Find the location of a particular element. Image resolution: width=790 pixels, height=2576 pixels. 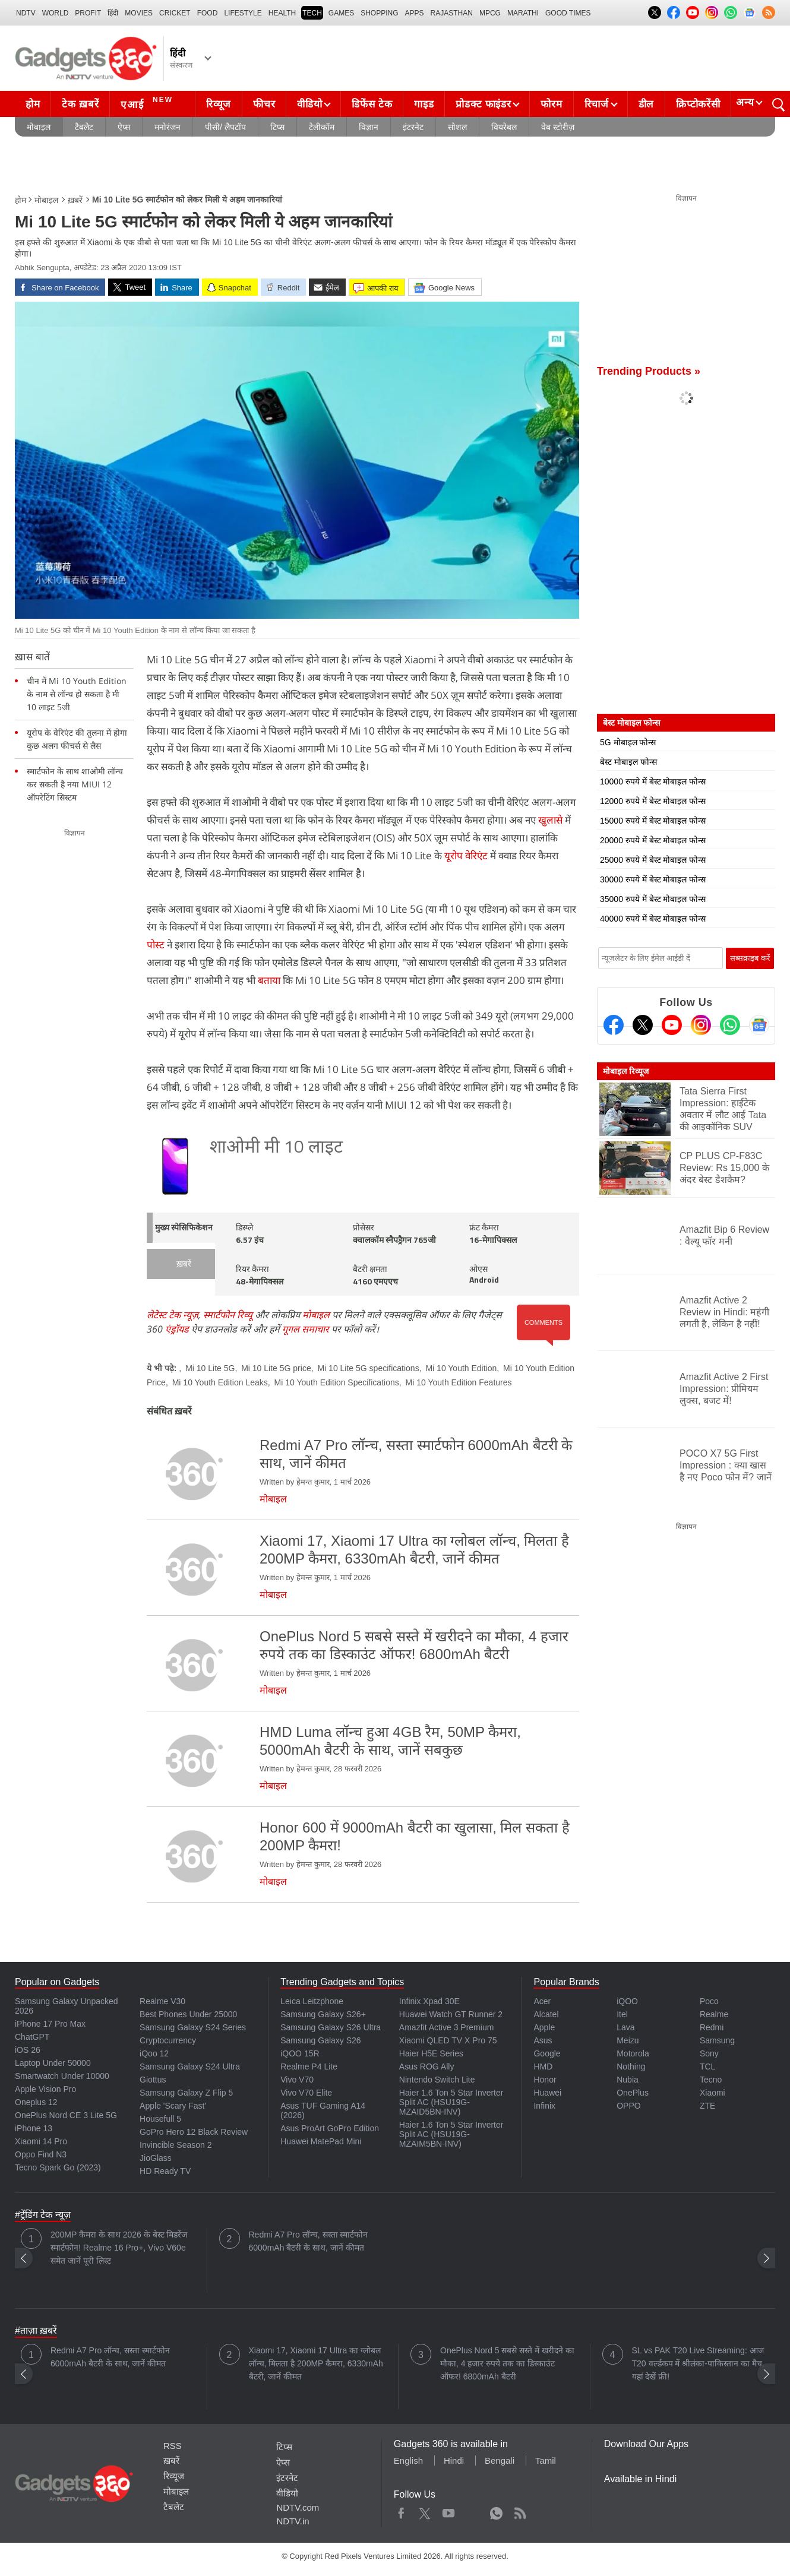

Hindi is located at coordinates (454, 2460).